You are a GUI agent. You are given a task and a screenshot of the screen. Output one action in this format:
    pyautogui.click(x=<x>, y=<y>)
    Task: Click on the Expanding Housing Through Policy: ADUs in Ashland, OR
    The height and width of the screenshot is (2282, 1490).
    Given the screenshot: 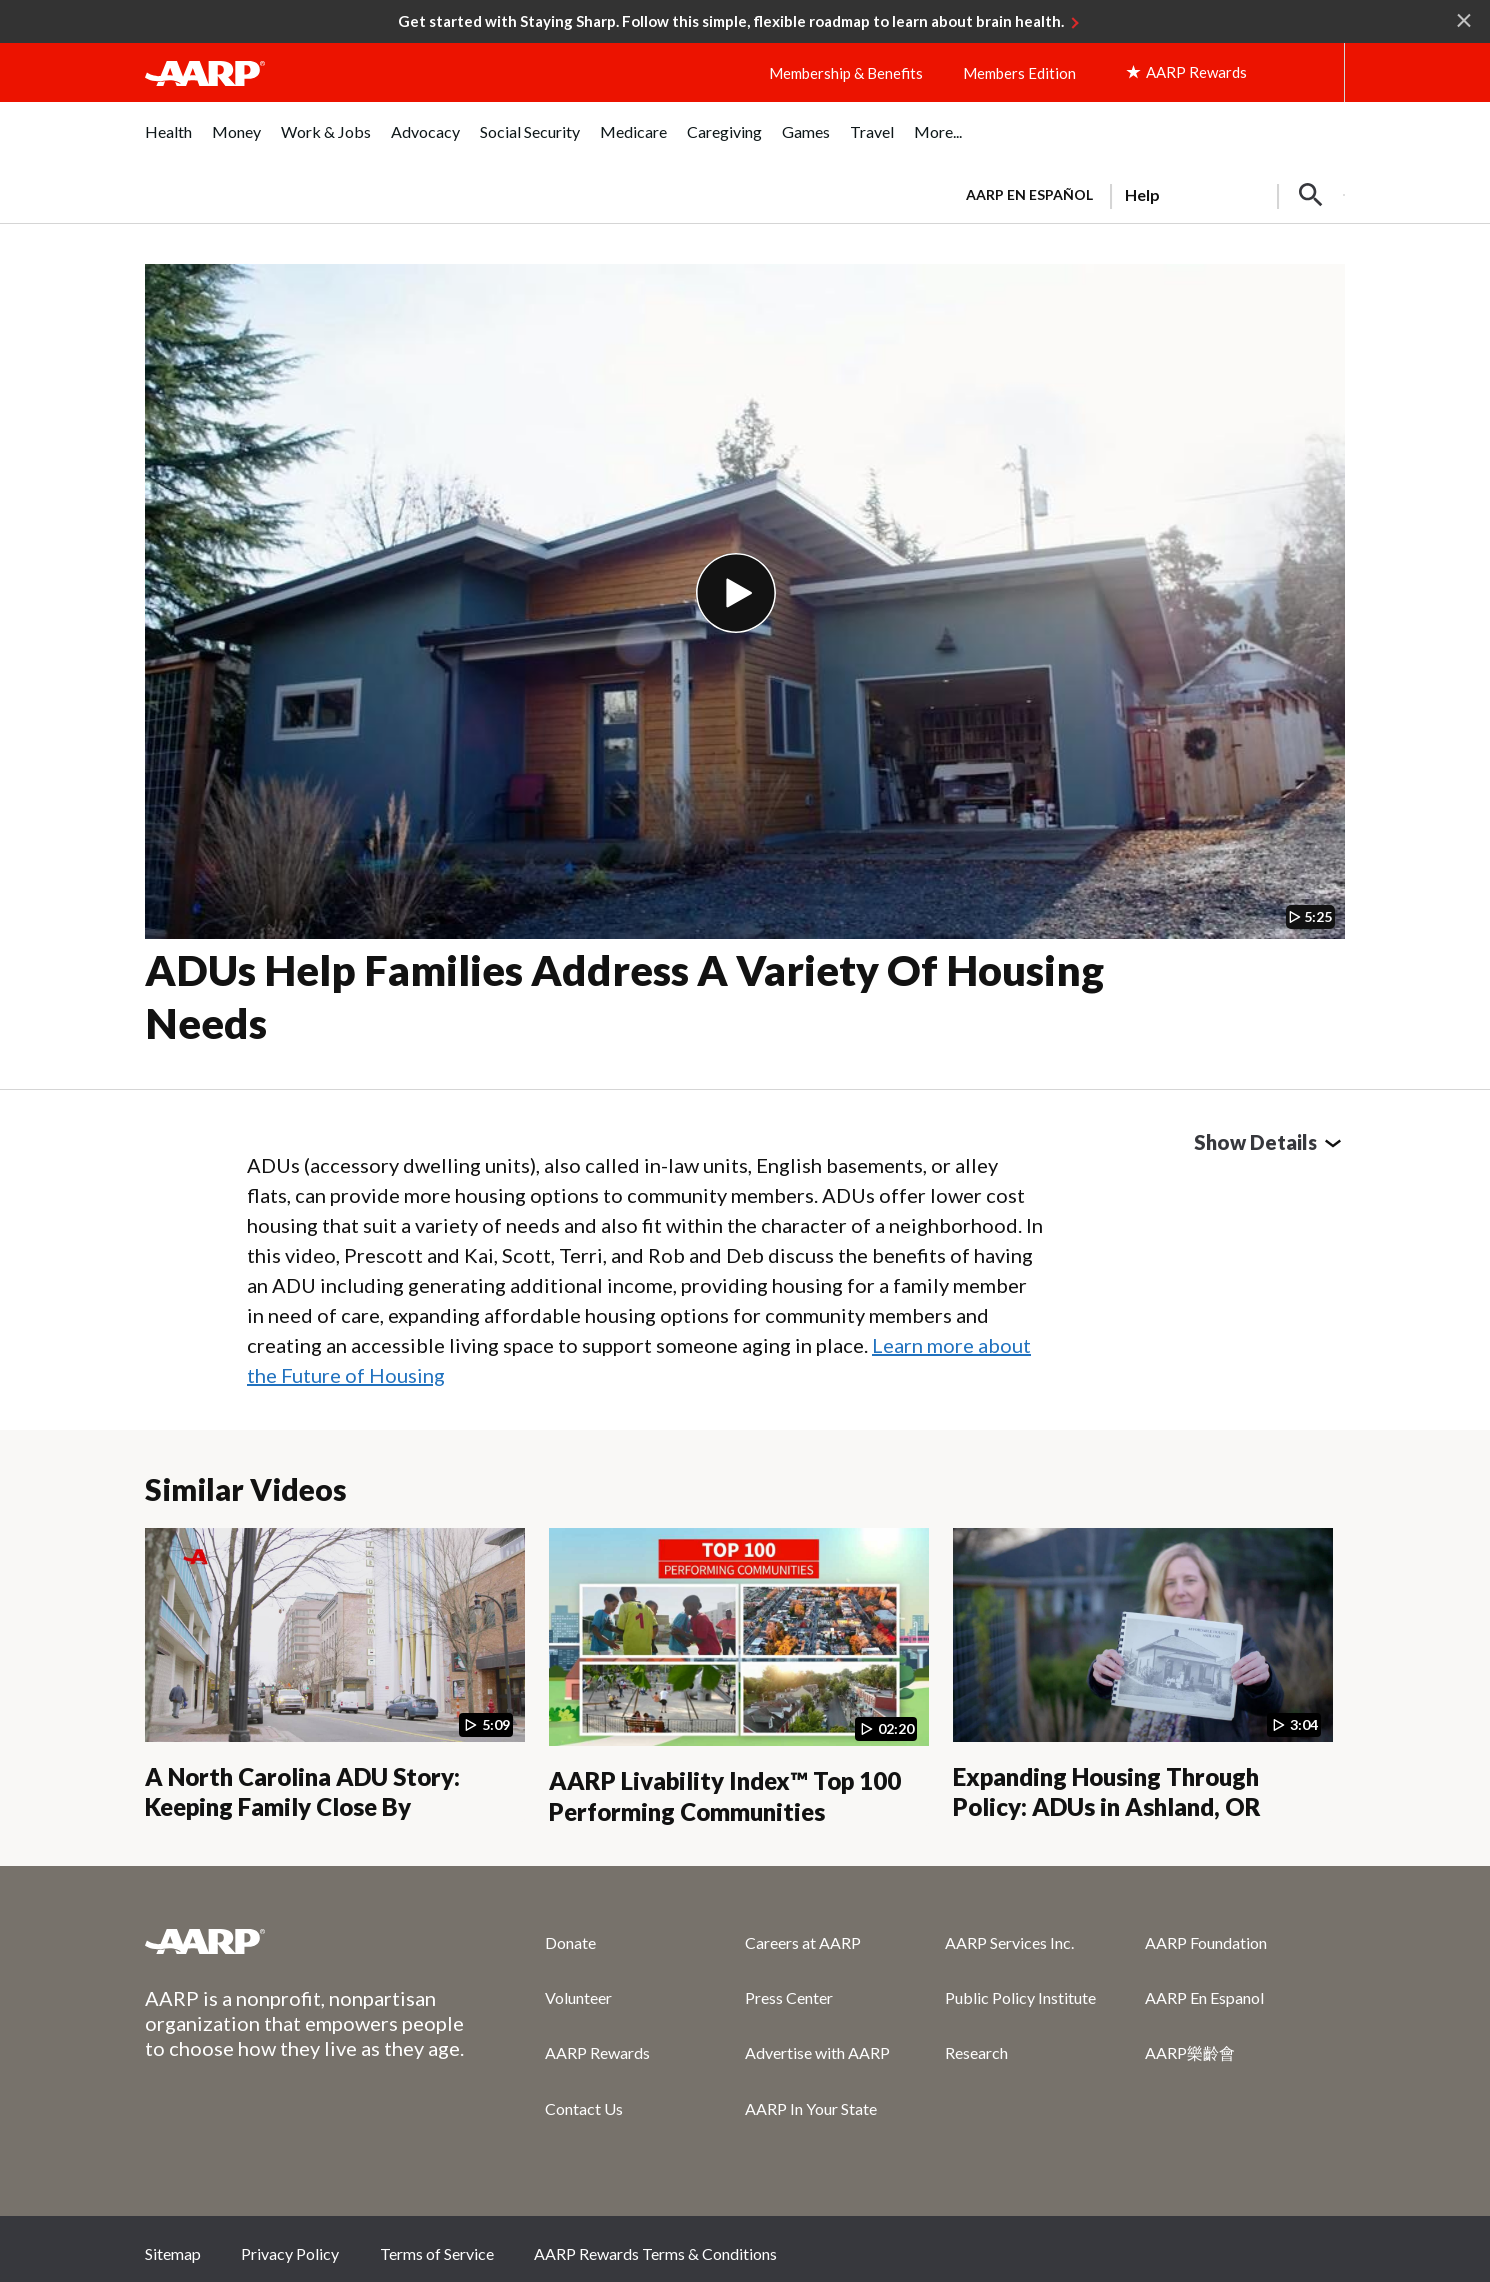 What is the action you would take?
    pyautogui.click(x=1107, y=1792)
    